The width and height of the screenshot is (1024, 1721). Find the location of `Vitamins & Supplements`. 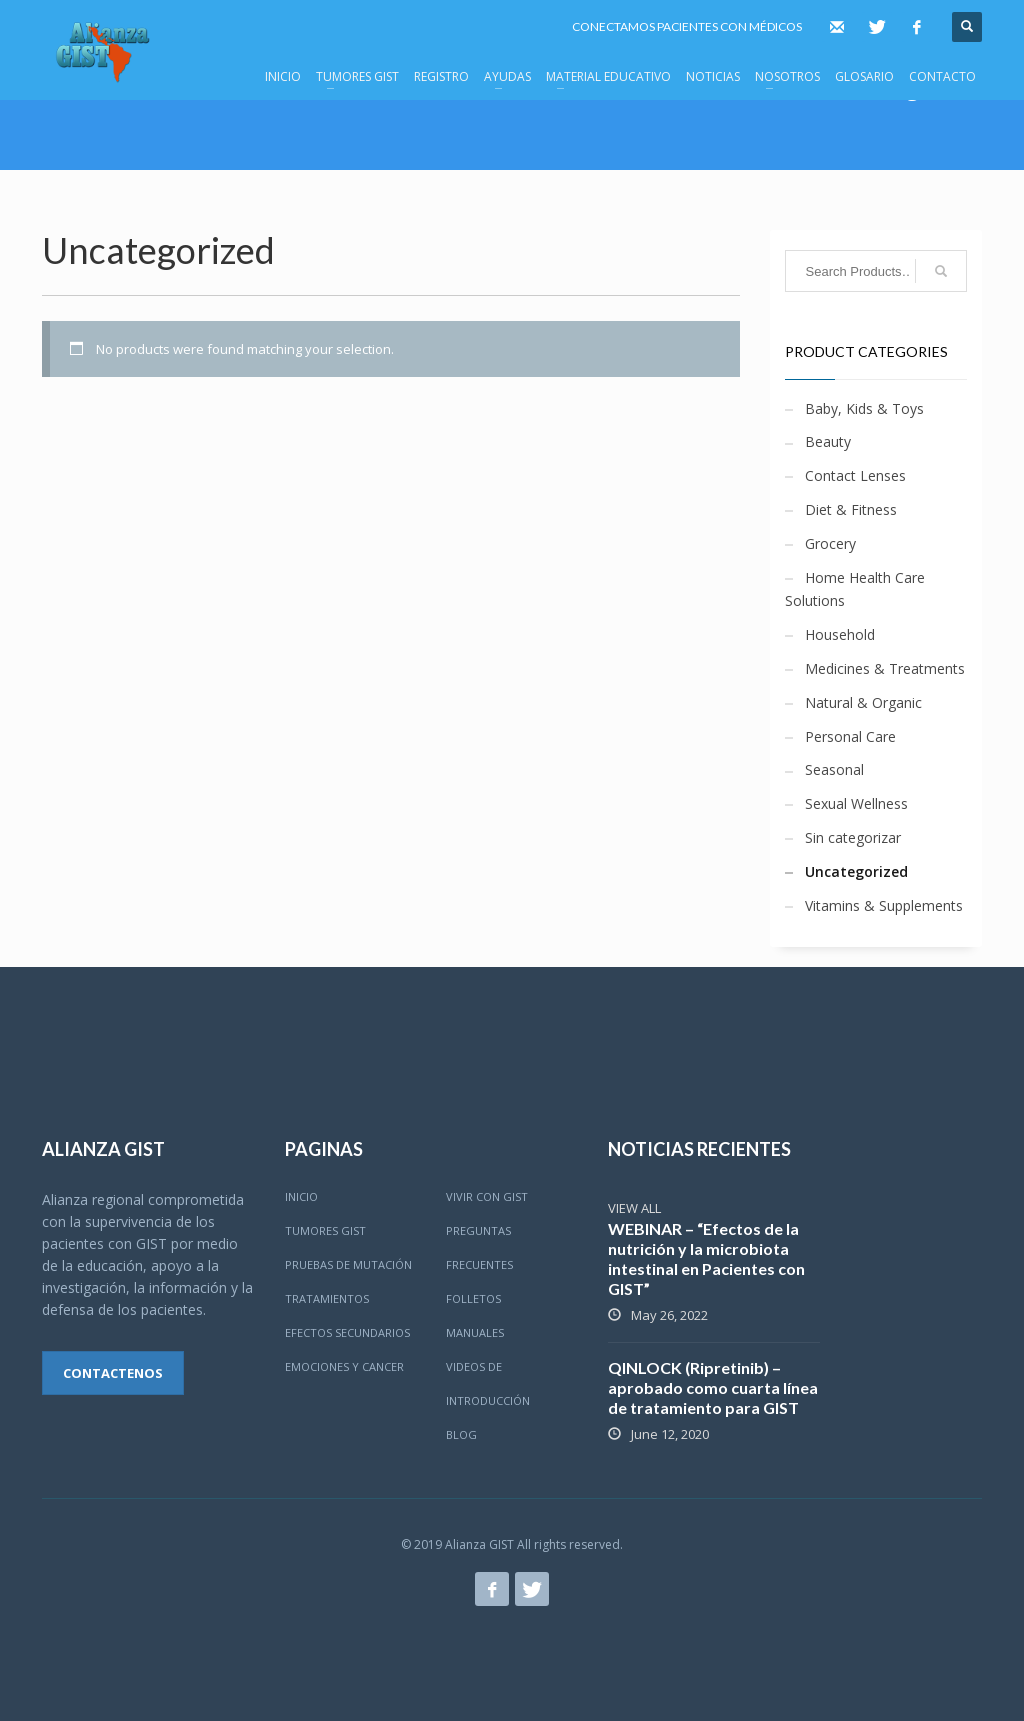

Vitamins & Supplements is located at coordinates (884, 905).